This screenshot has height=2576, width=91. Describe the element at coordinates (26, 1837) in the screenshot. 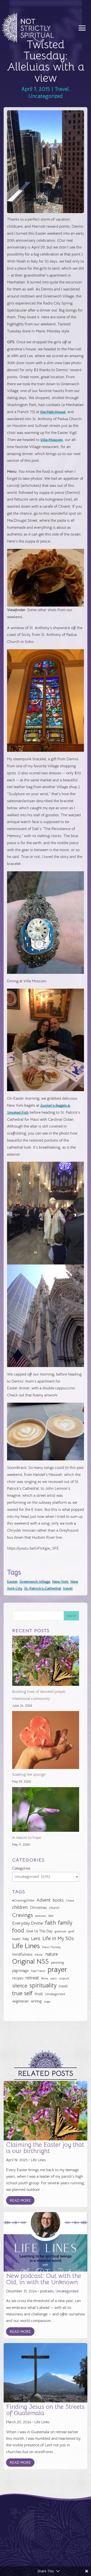

I see `A reason to hope` at that location.